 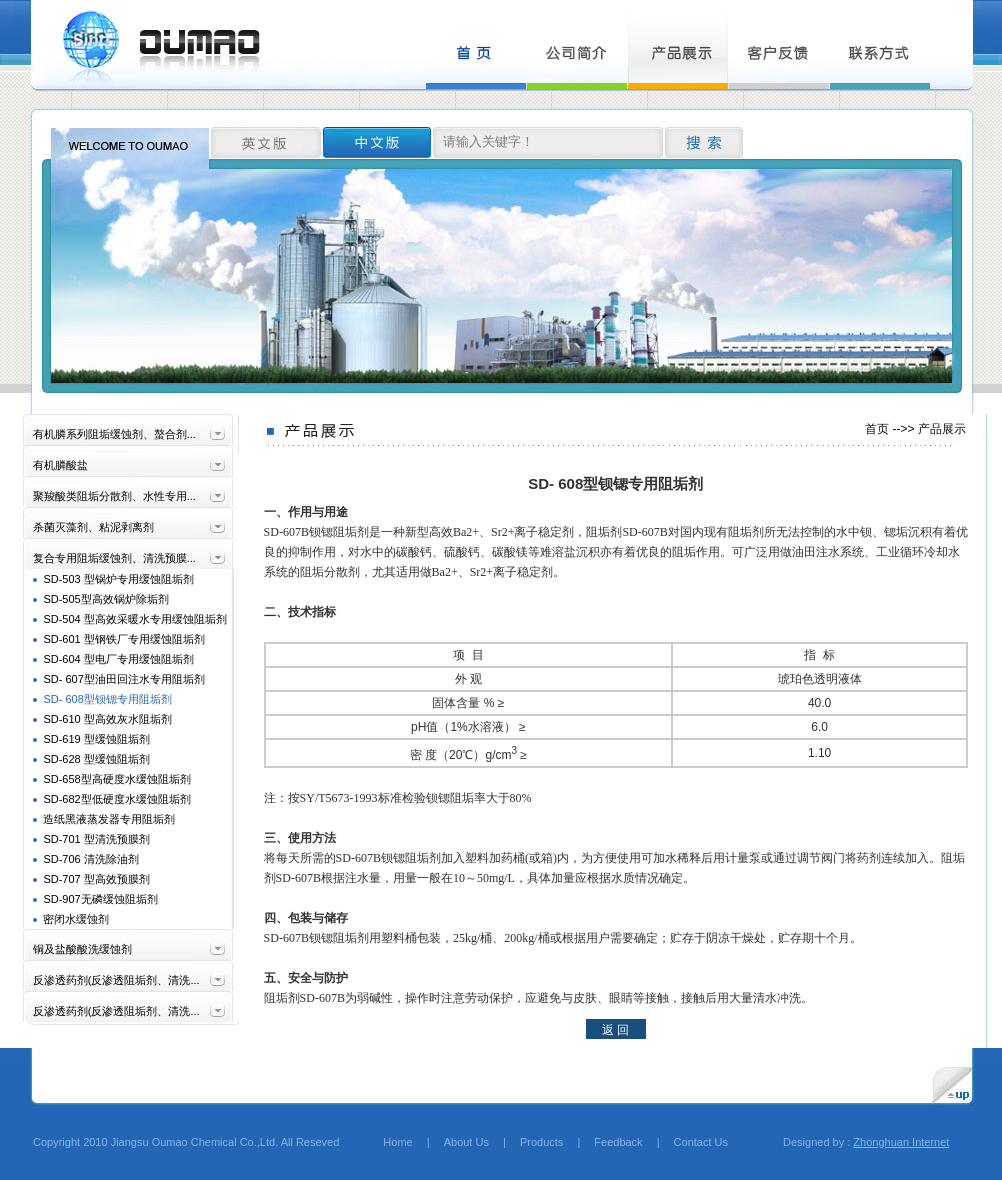 I want to click on SD-604 型电厂专用缓蚀阻垢剂, so click(x=118, y=659).